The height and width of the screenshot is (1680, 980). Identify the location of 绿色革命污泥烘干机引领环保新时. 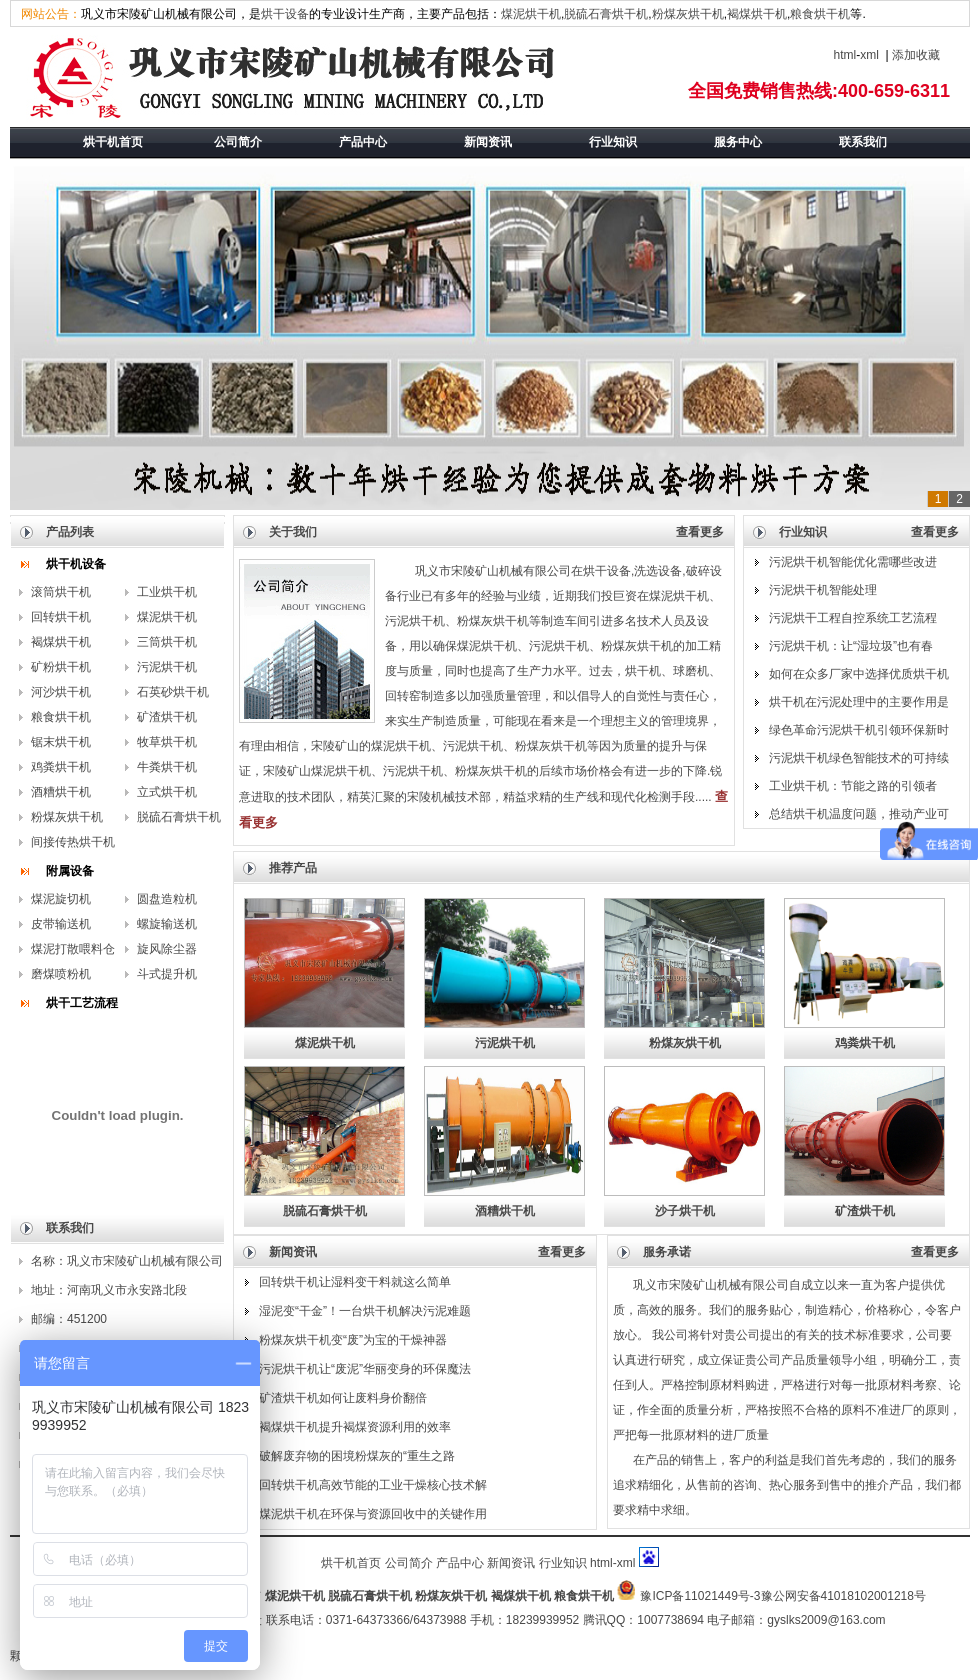
(859, 730).